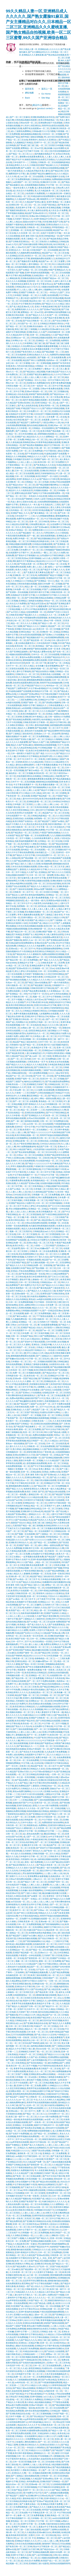 The height and width of the screenshot is (2576, 71). What do you see at coordinates (23, 1729) in the screenshot?
I see `国产三级在线观看视频` at bounding box center [23, 1729].